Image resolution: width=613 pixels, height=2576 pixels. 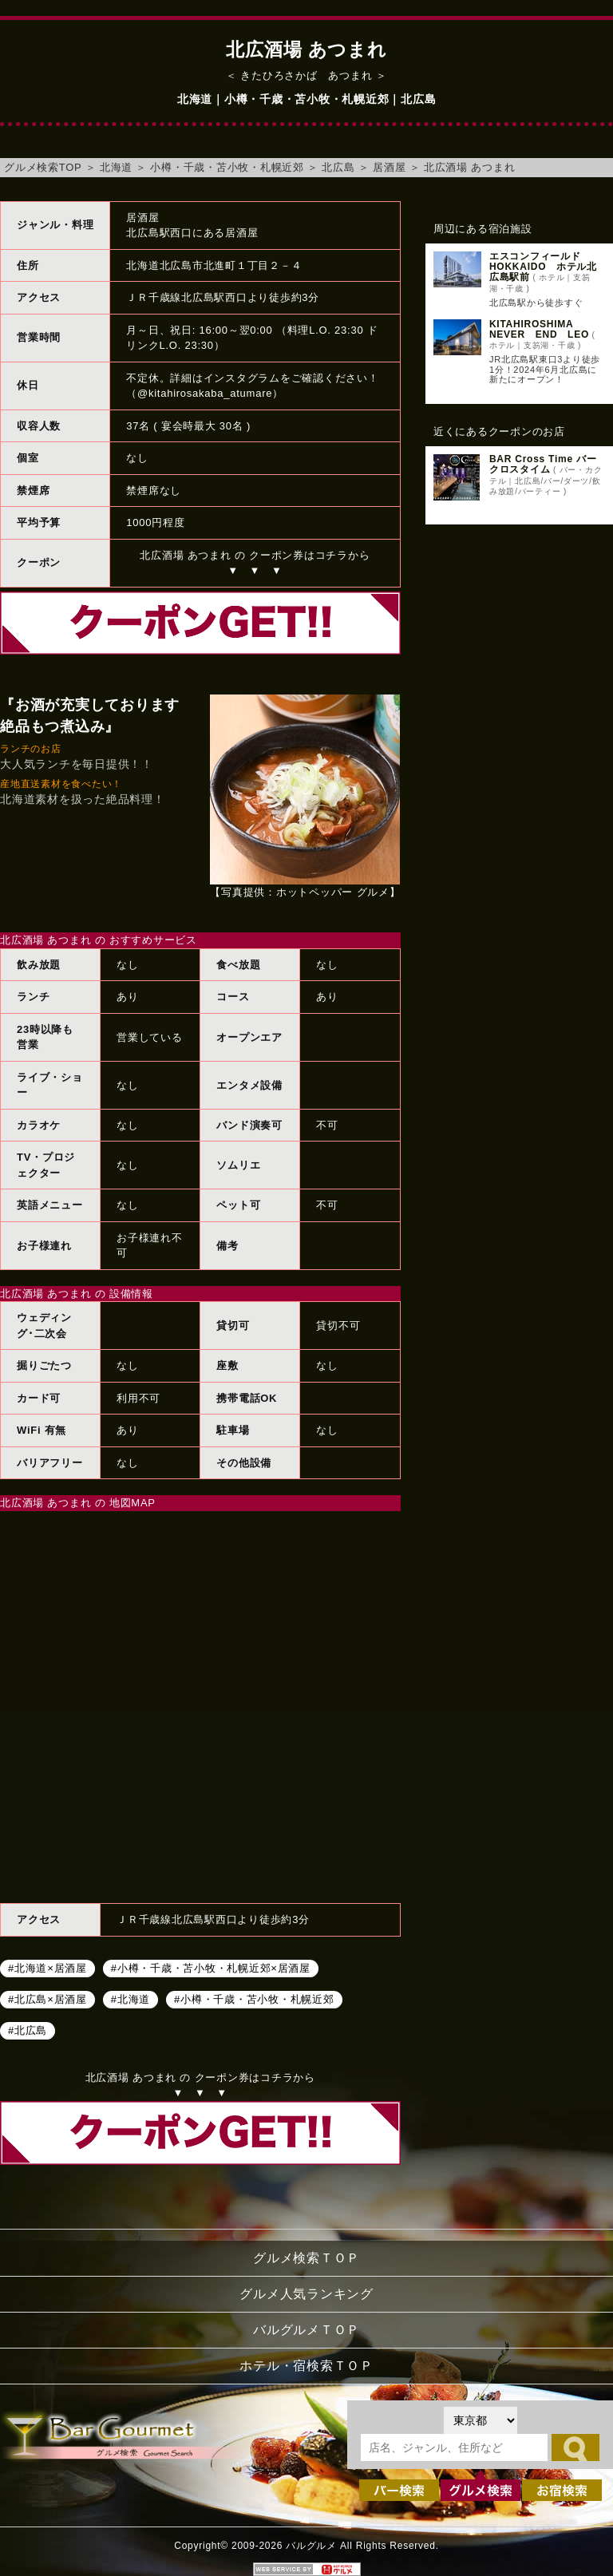 I want to click on エスコンフィールドHOKKAIDO ホテル北広島駅前, so click(x=543, y=267).